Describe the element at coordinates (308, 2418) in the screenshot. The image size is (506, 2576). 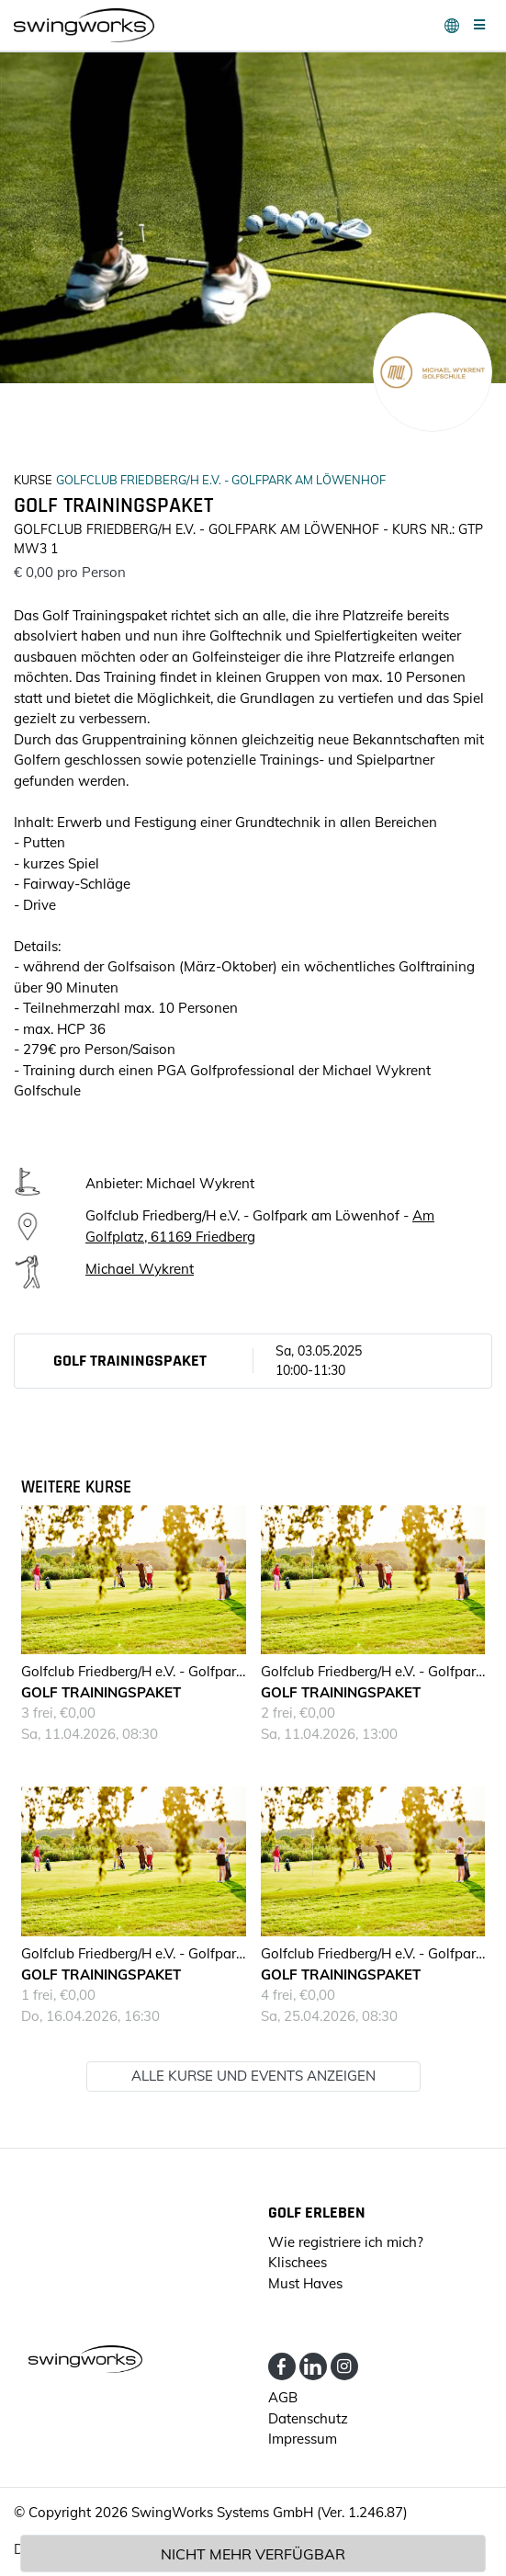
I see `Datenschutz` at that location.